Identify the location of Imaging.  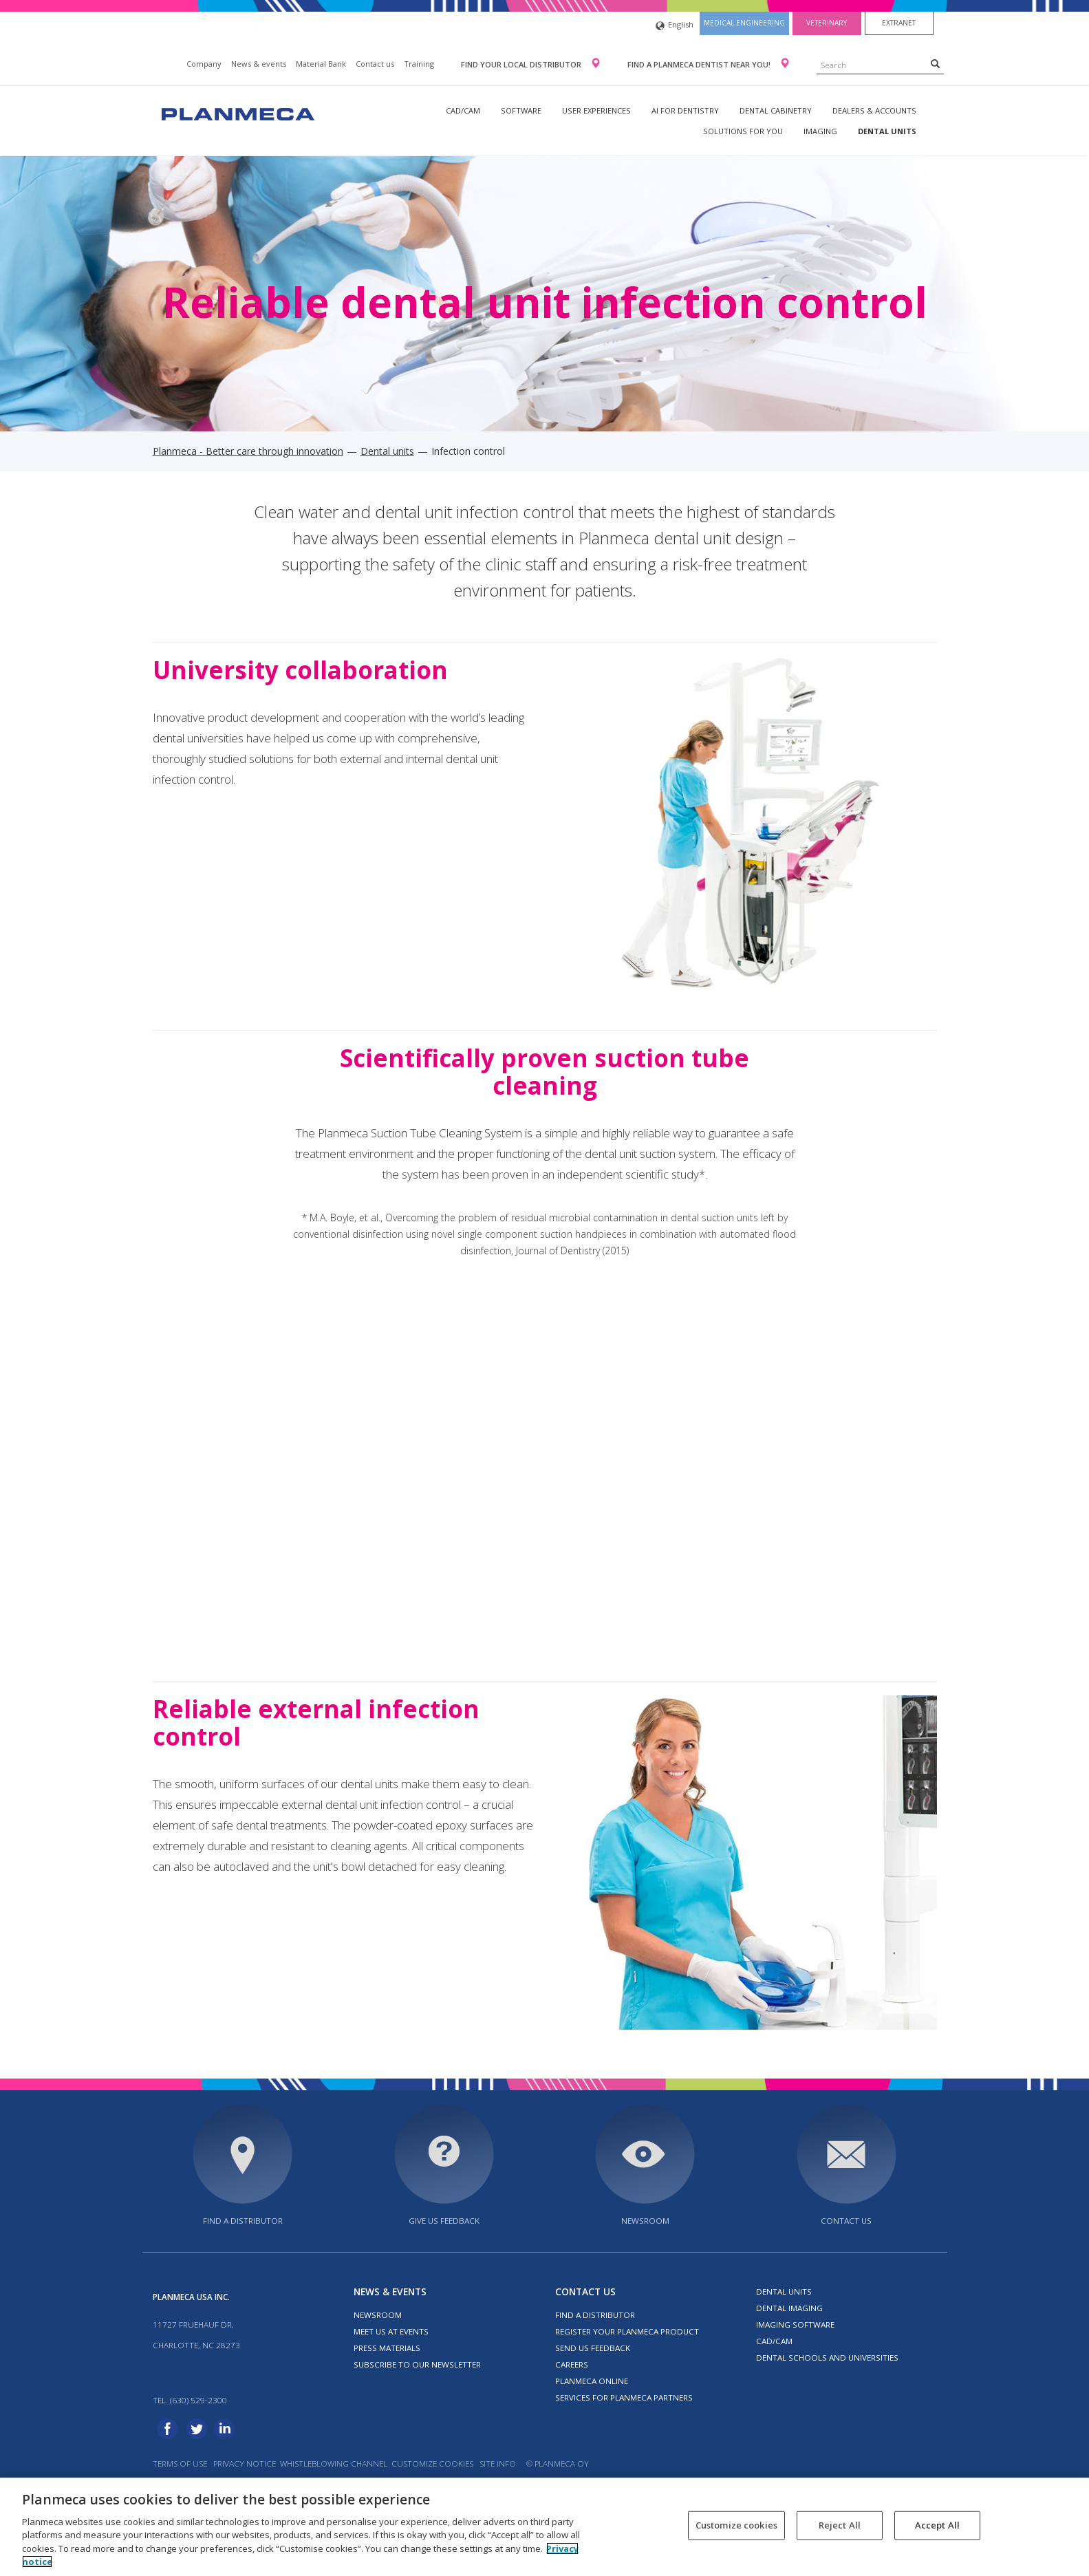
(820, 131).